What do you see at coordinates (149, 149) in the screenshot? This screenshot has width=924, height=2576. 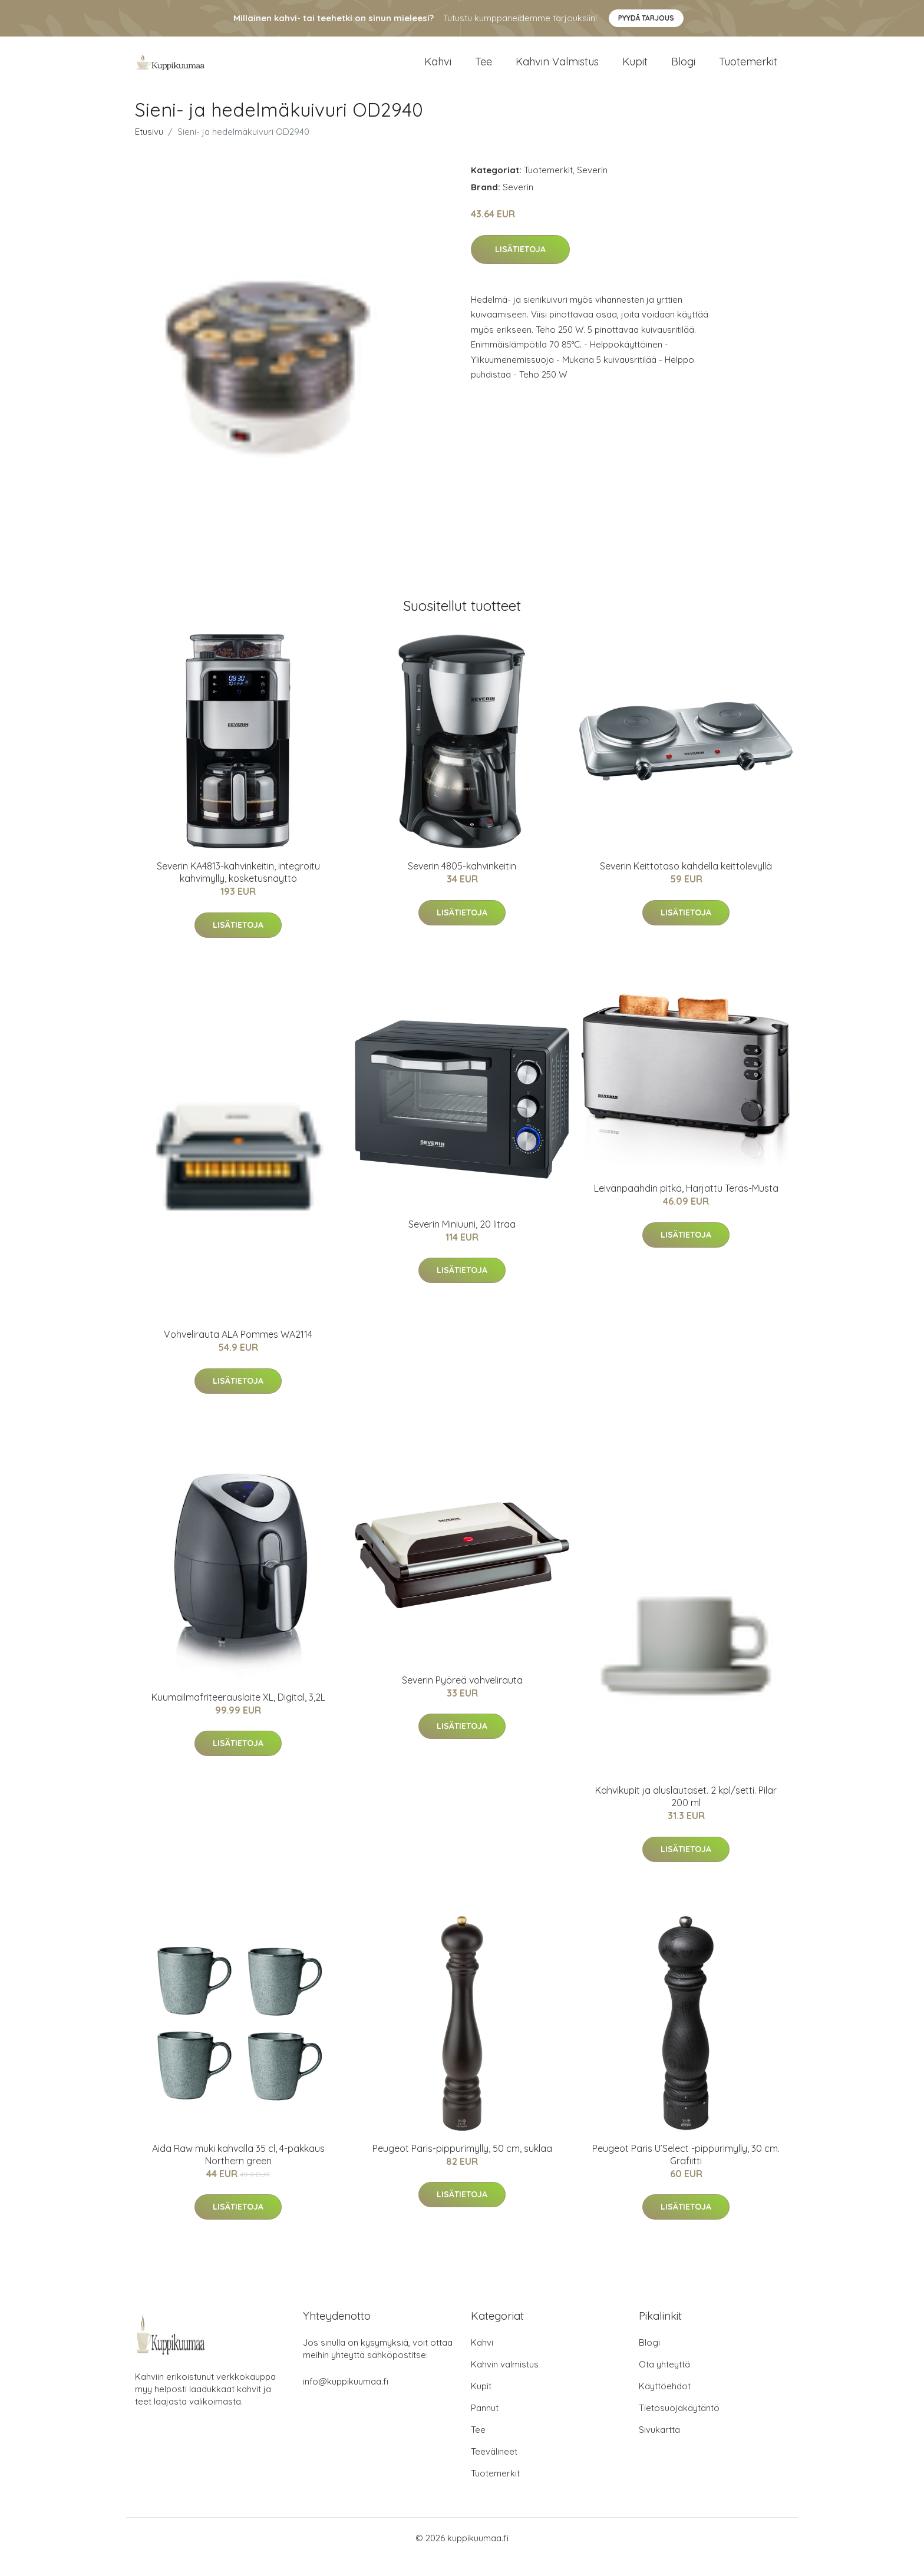 I see `Etusivu` at bounding box center [149, 149].